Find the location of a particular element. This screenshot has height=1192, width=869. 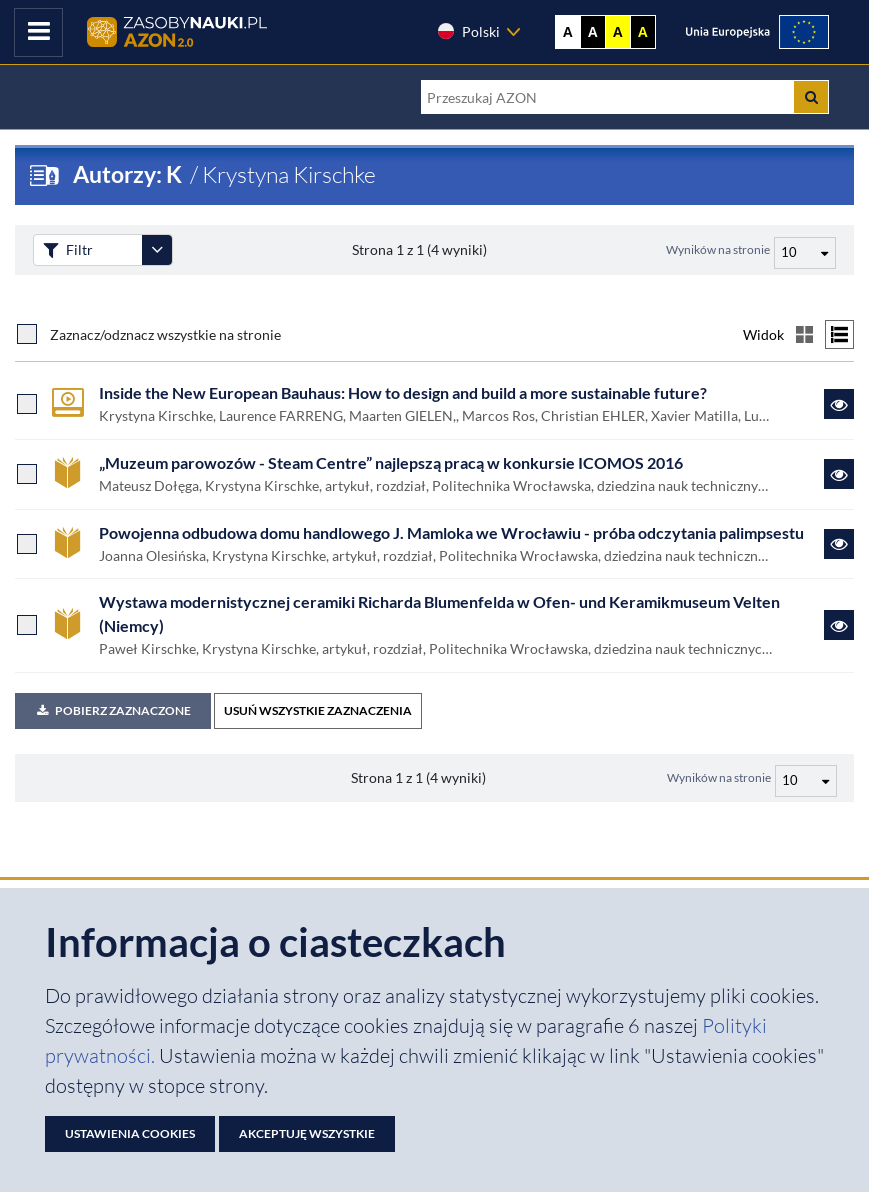

Powojenna odbudowa domu handlowego J. Mamloka we Wrocławiu - próba odczytania palimpsestu is located at coordinates (451, 533).